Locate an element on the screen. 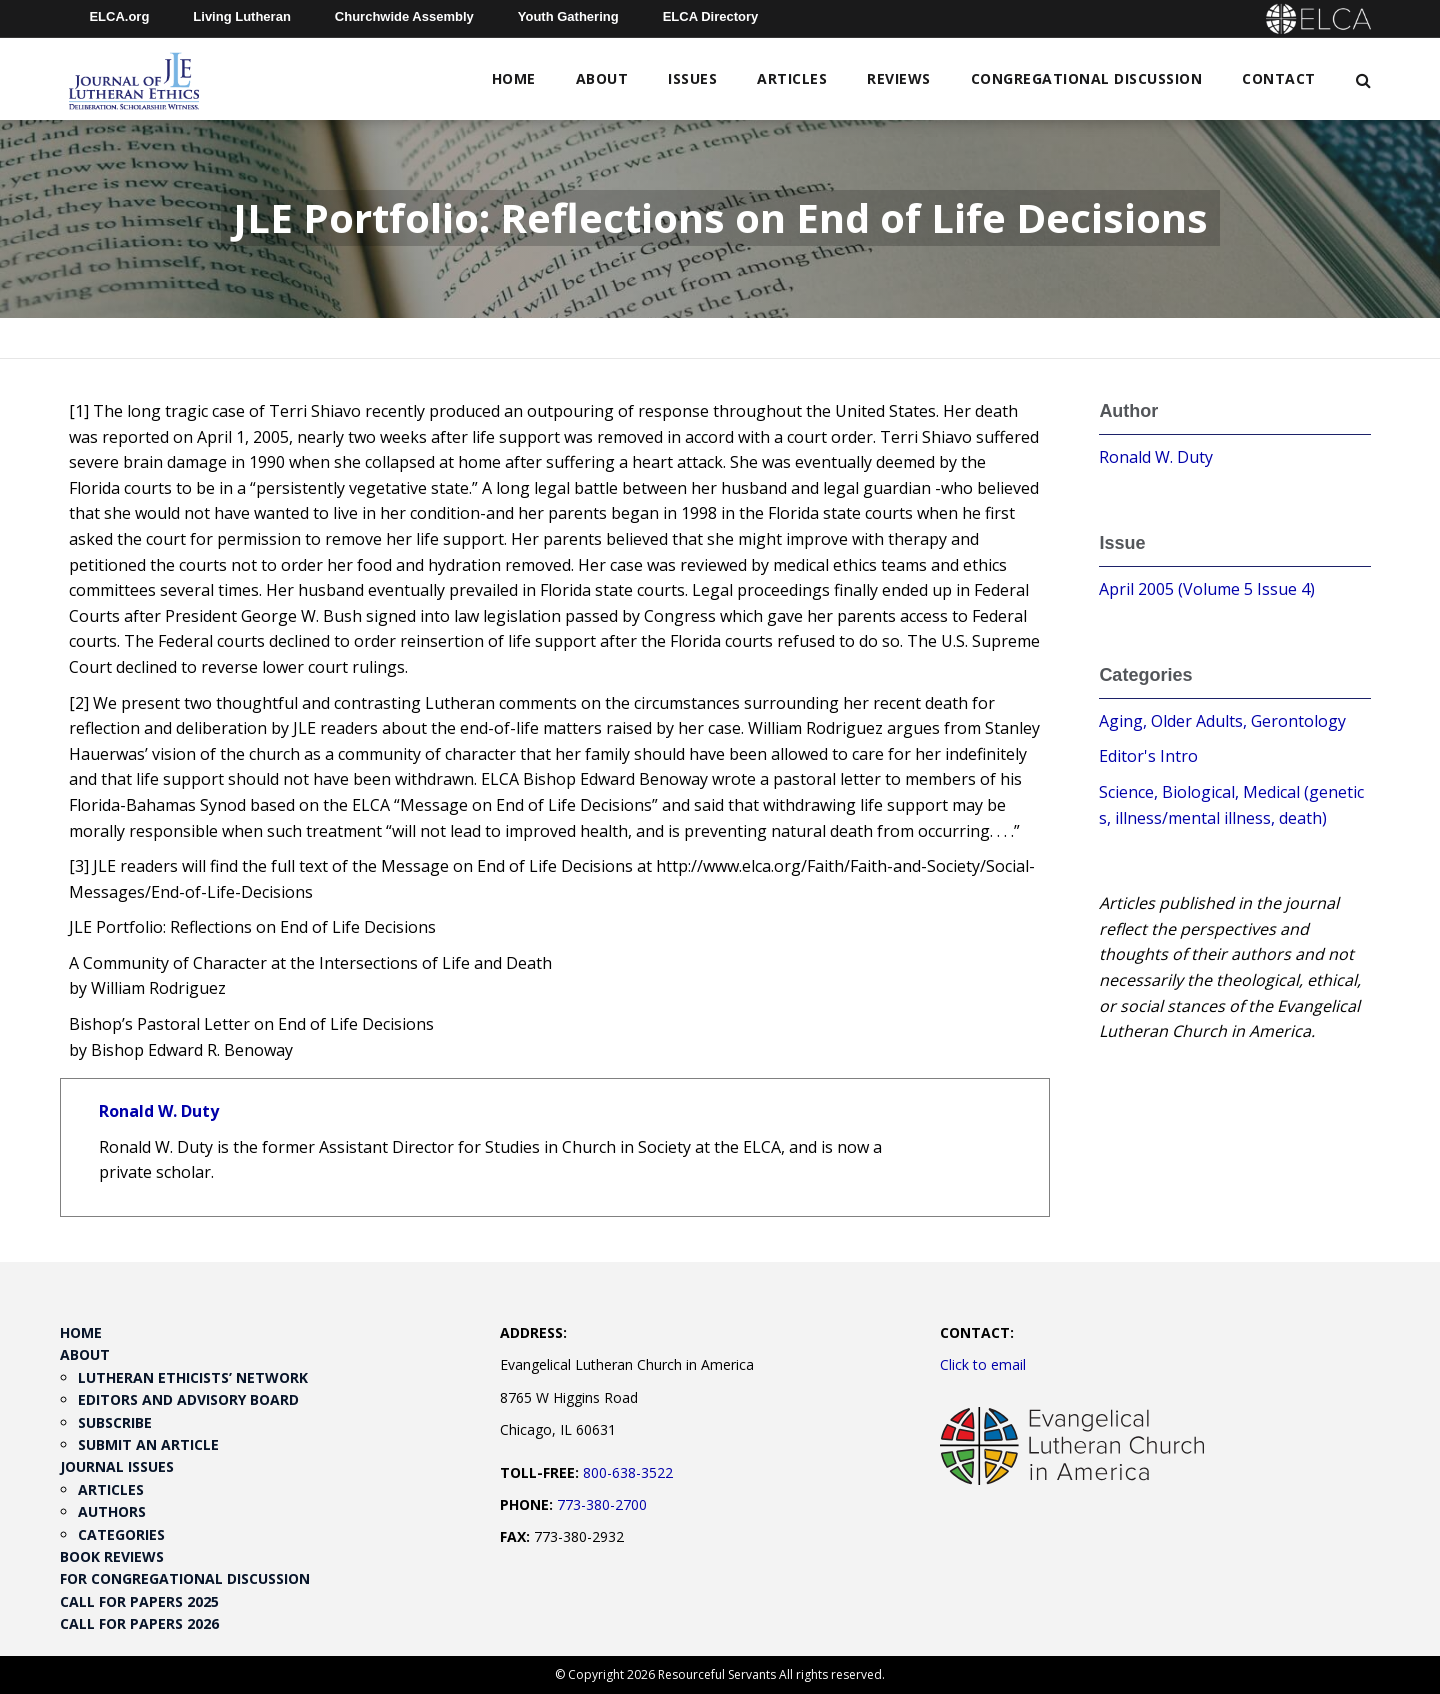 The image size is (1440, 1694). Authors is located at coordinates (112, 1511).